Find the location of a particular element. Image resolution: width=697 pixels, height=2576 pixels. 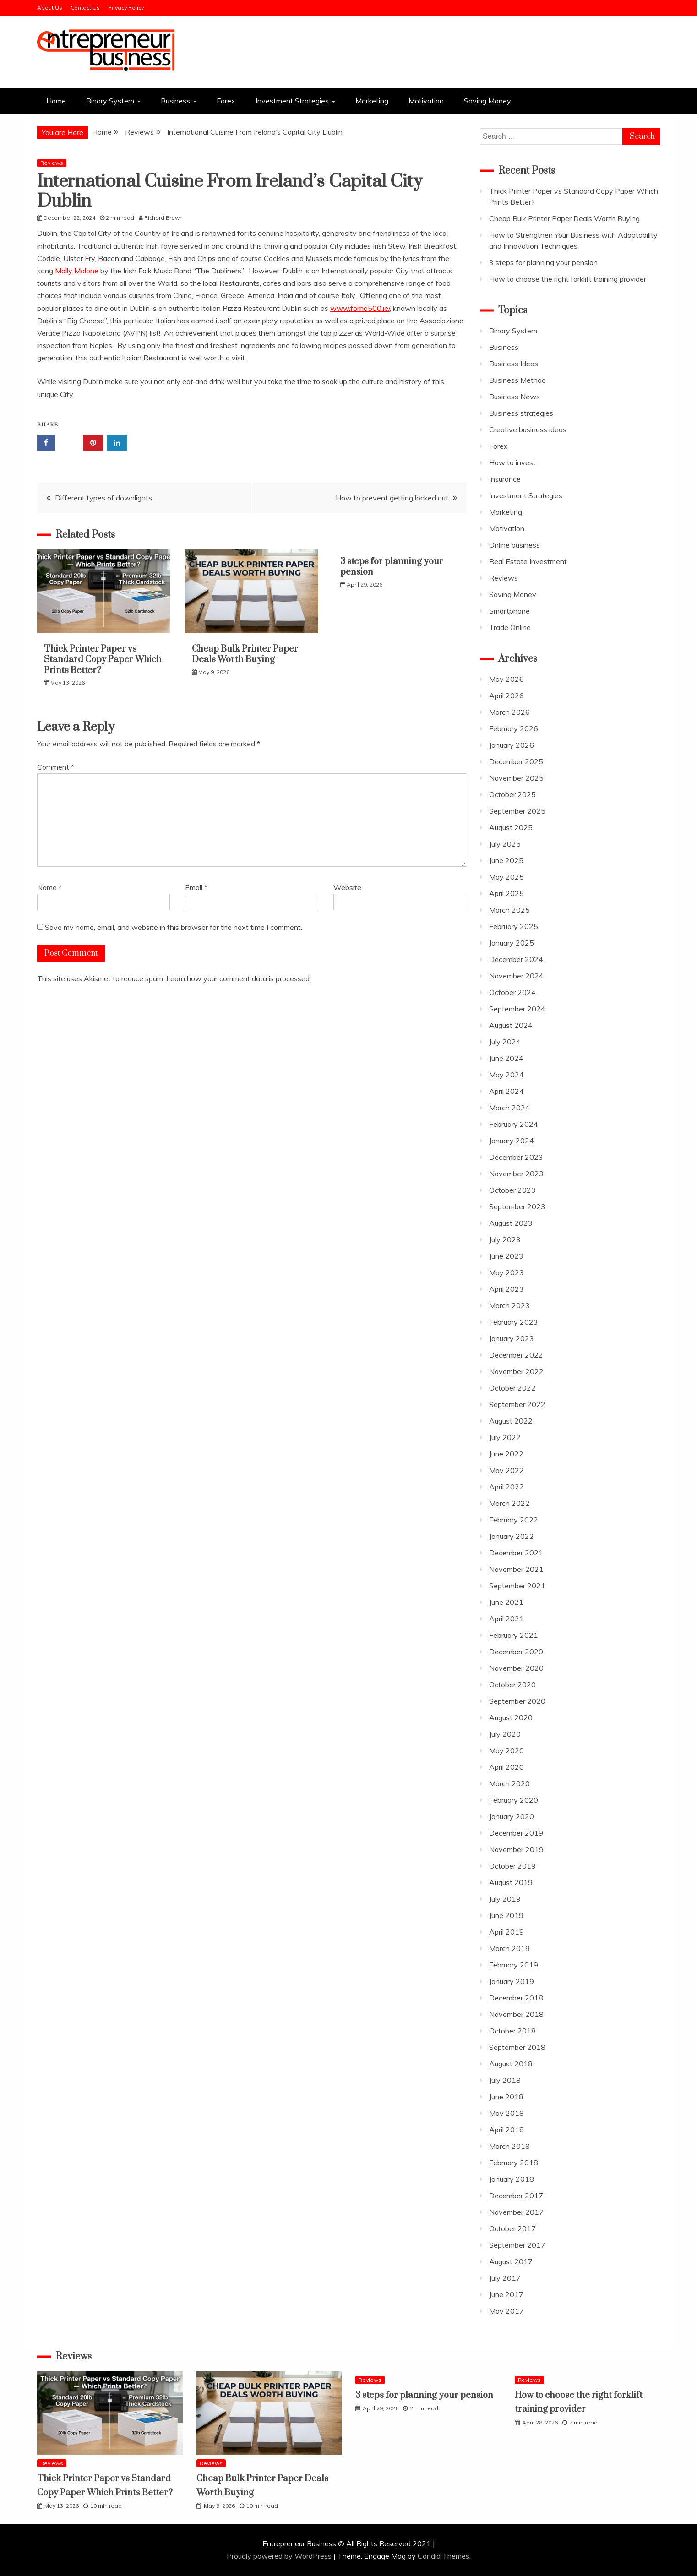

November 2023 is located at coordinates (516, 1173).